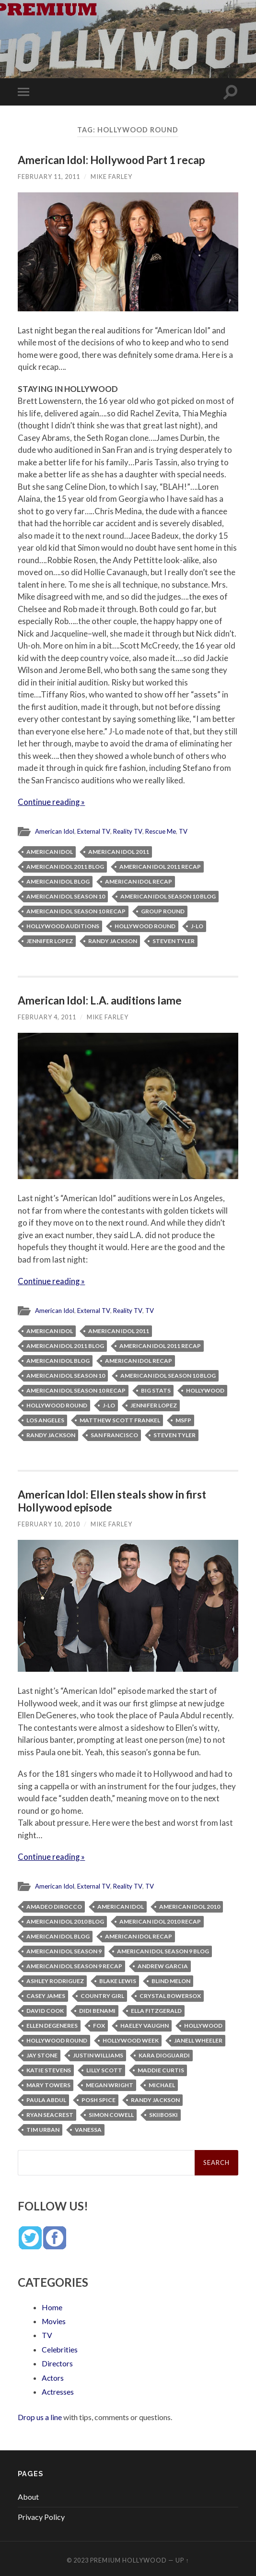  I want to click on group round, so click(163, 910).